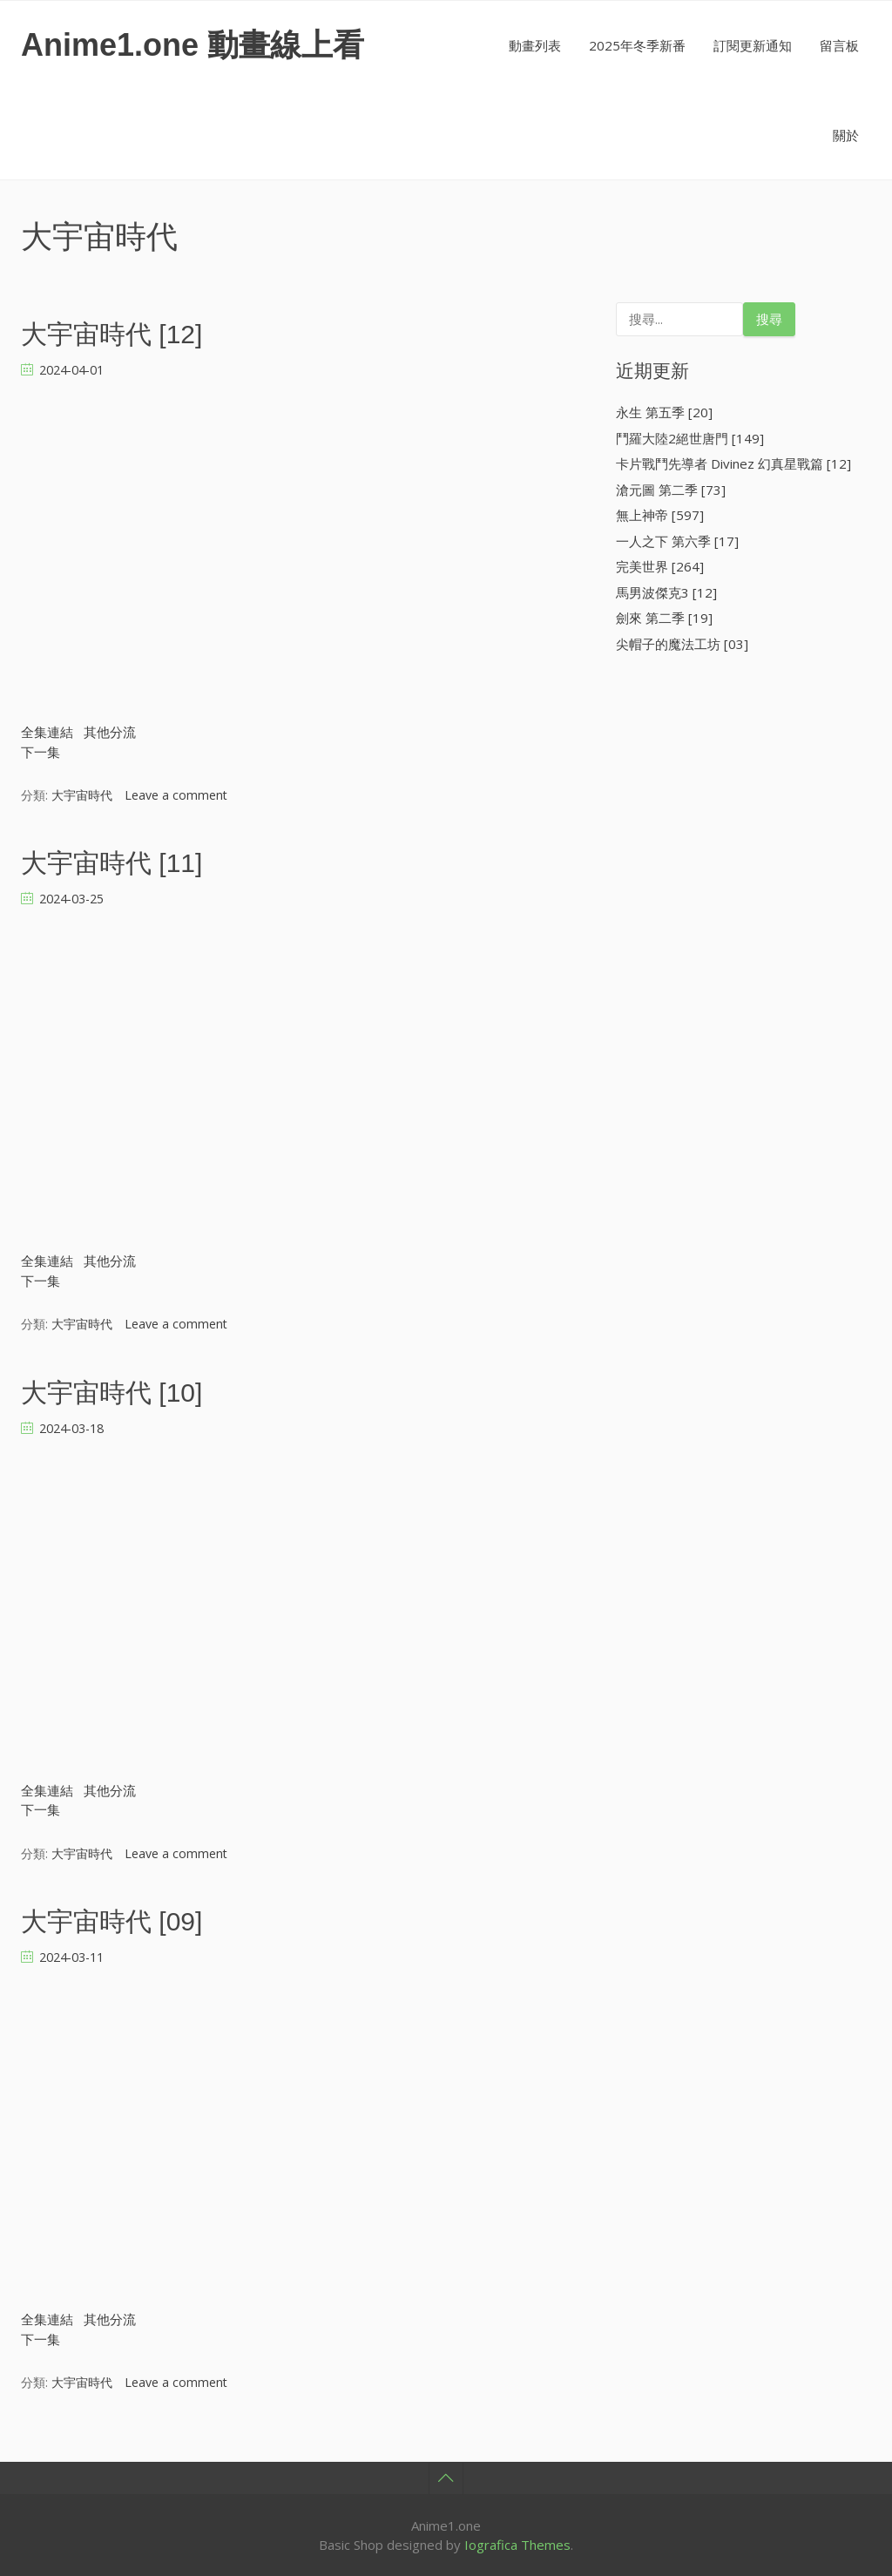 Image resolution: width=892 pixels, height=2576 pixels. Describe the element at coordinates (677, 541) in the screenshot. I see `一人之下 第六季 [17]` at that location.